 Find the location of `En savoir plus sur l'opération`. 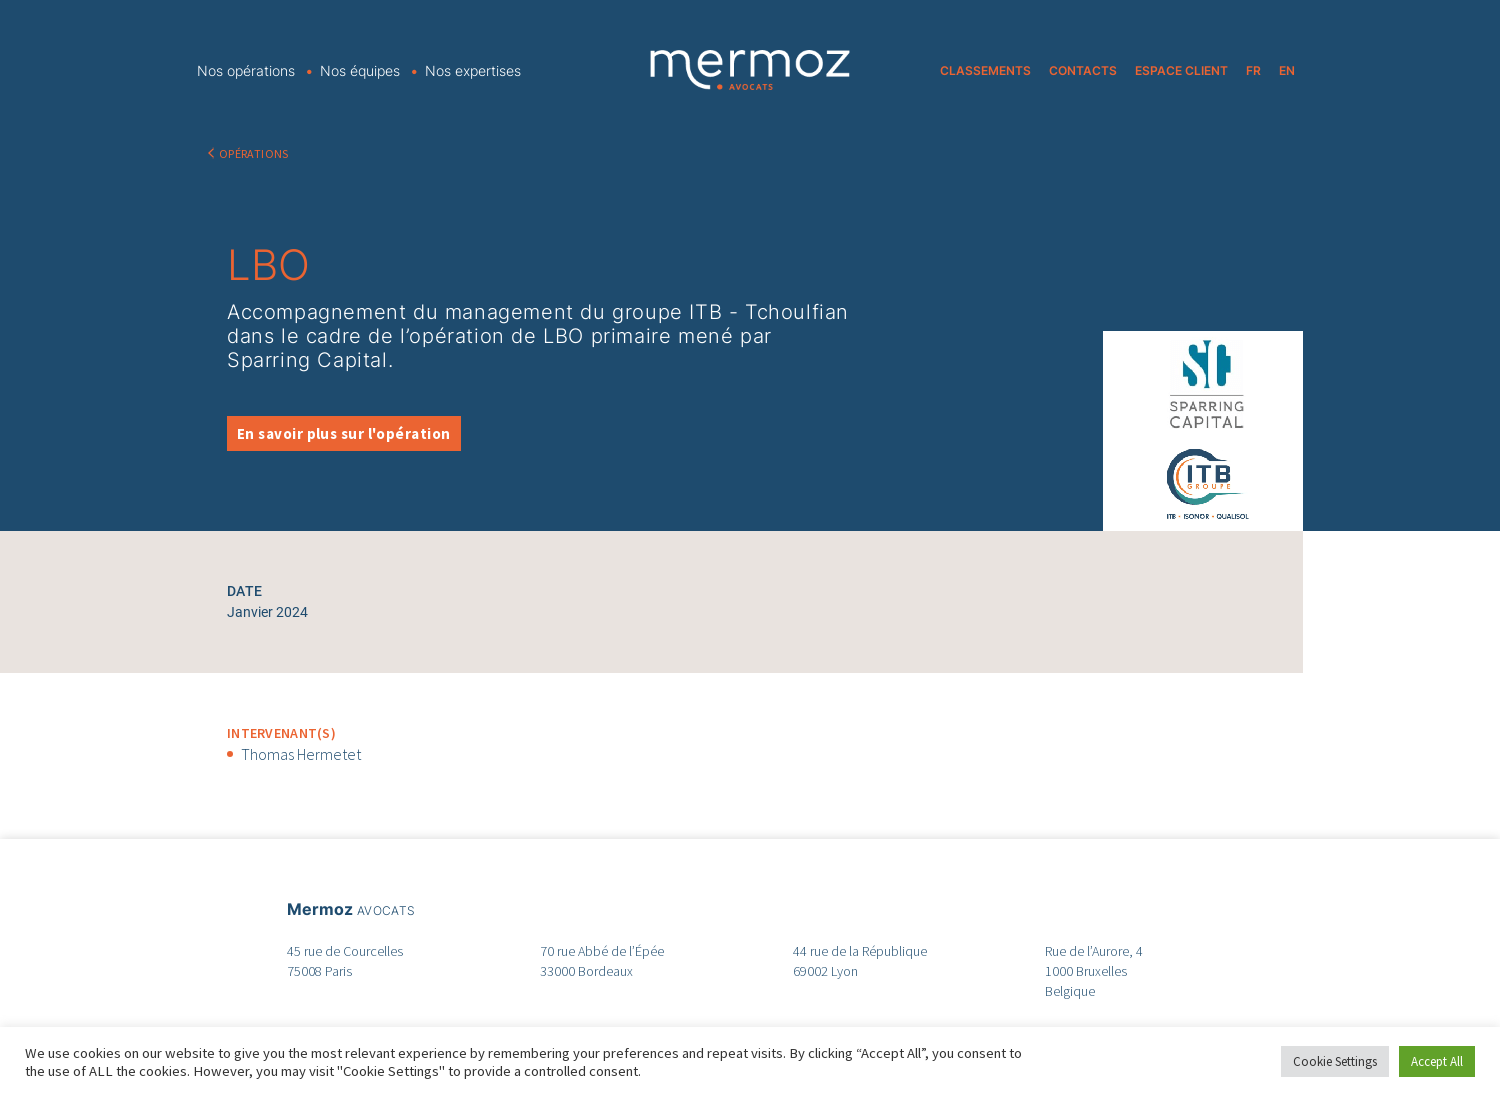

En savoir plus sur l'opération is located at coordinates (344, 433).